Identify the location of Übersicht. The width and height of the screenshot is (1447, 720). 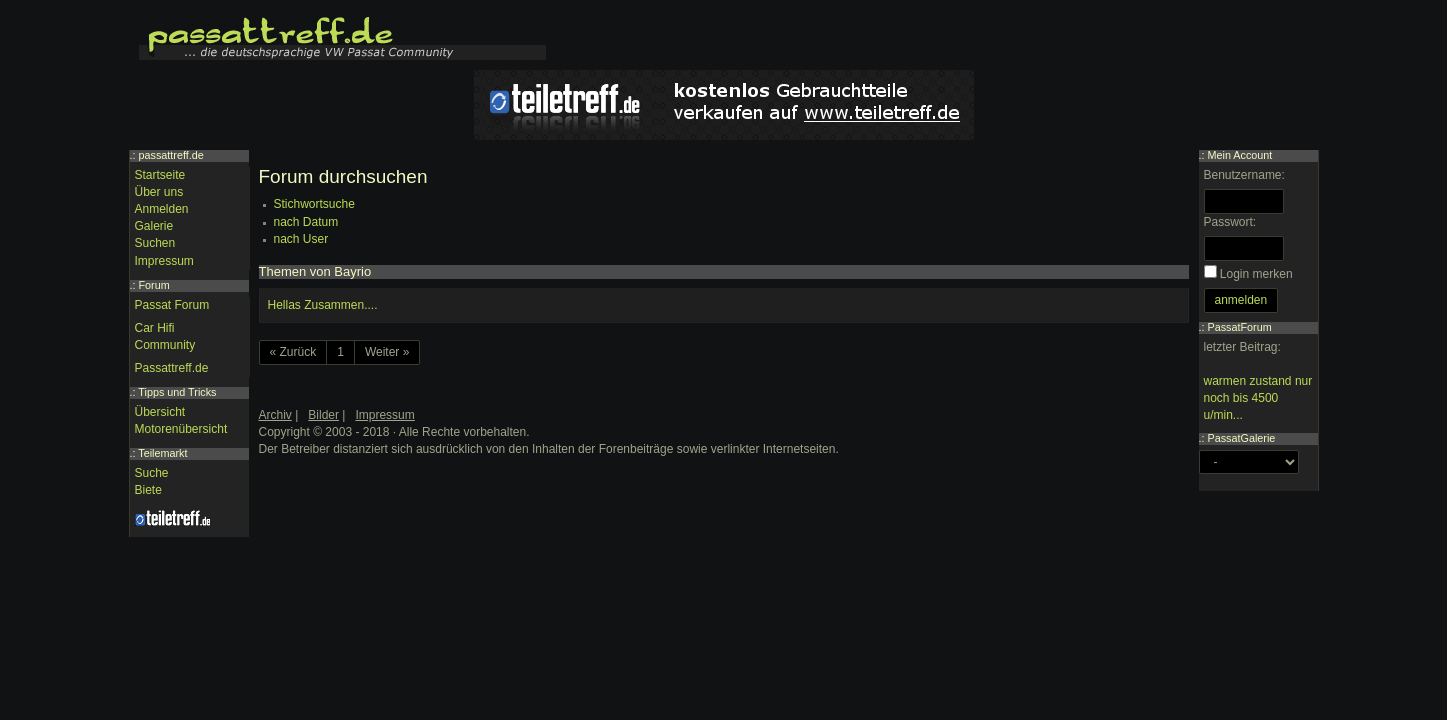
(160, 412).